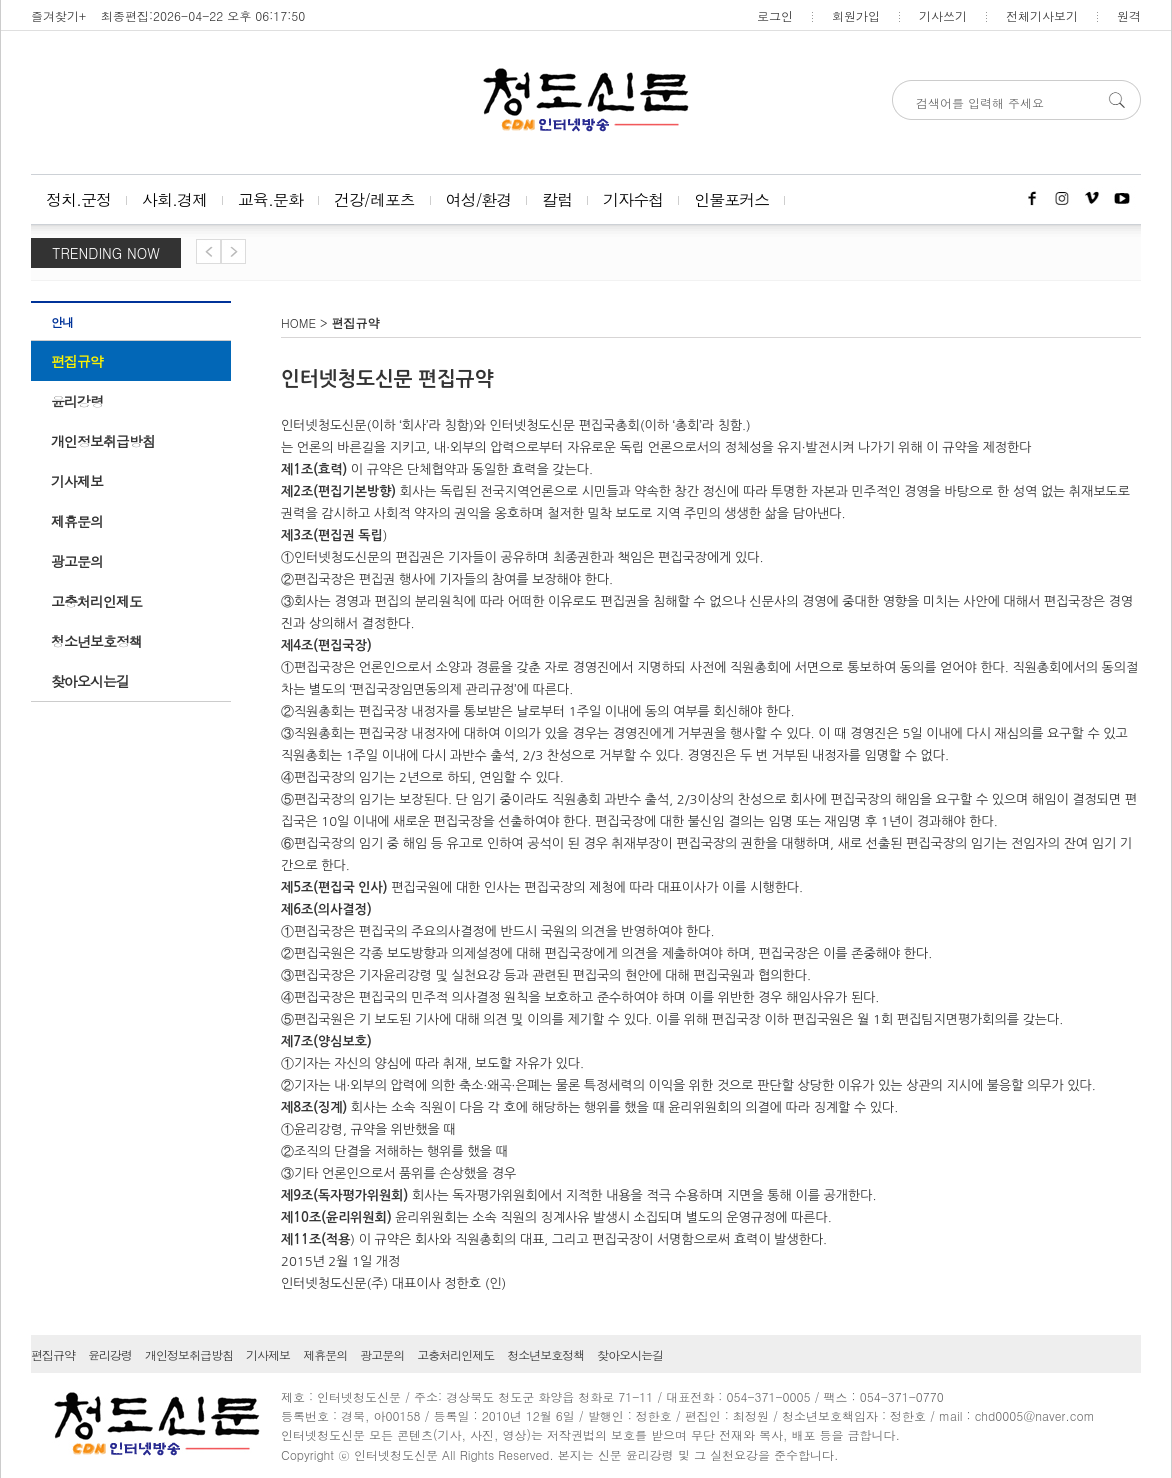 The height and width of the screenshot is (1478, 1172). Describe the element at coordinates (77, 521) in the screenshot. I see `제휴문의` at that location.